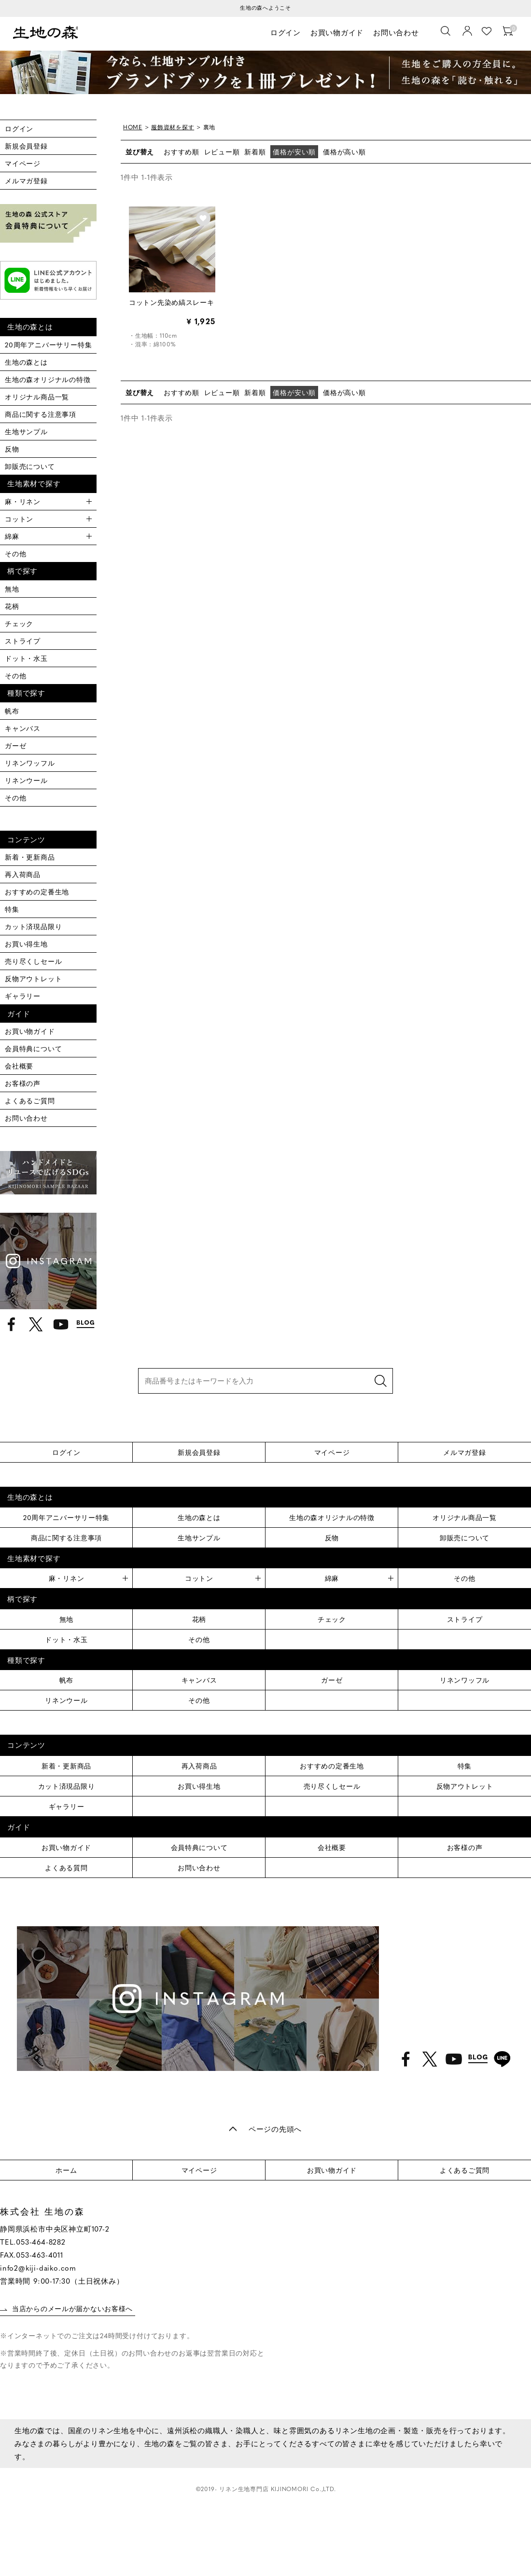  I want to click on チェック, so click(19, 623).